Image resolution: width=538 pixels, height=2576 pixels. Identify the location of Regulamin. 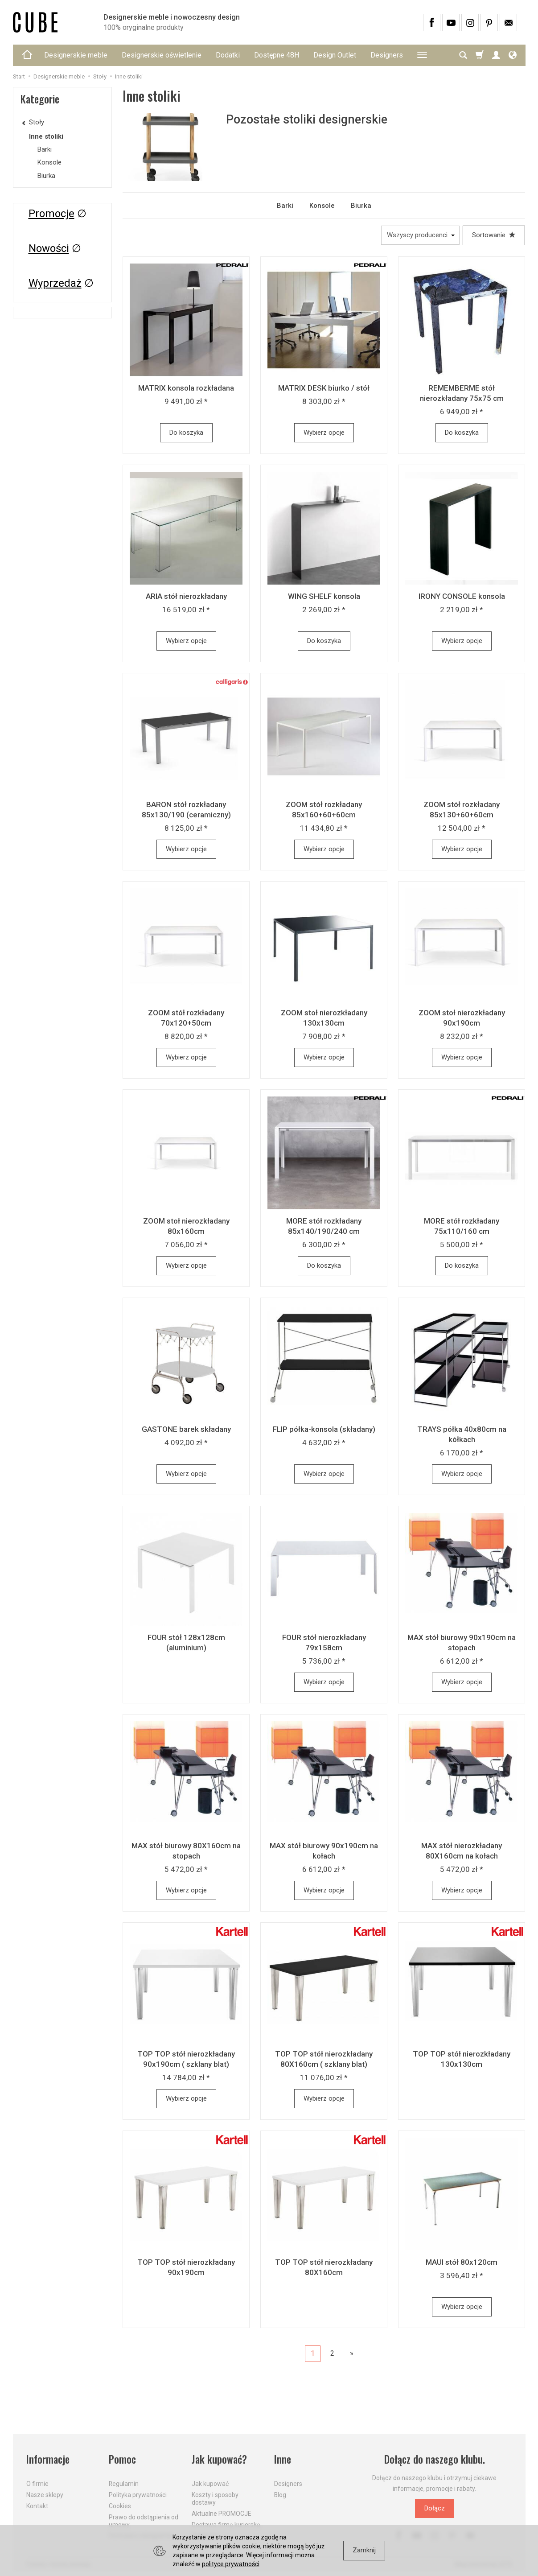
(124, 2483).